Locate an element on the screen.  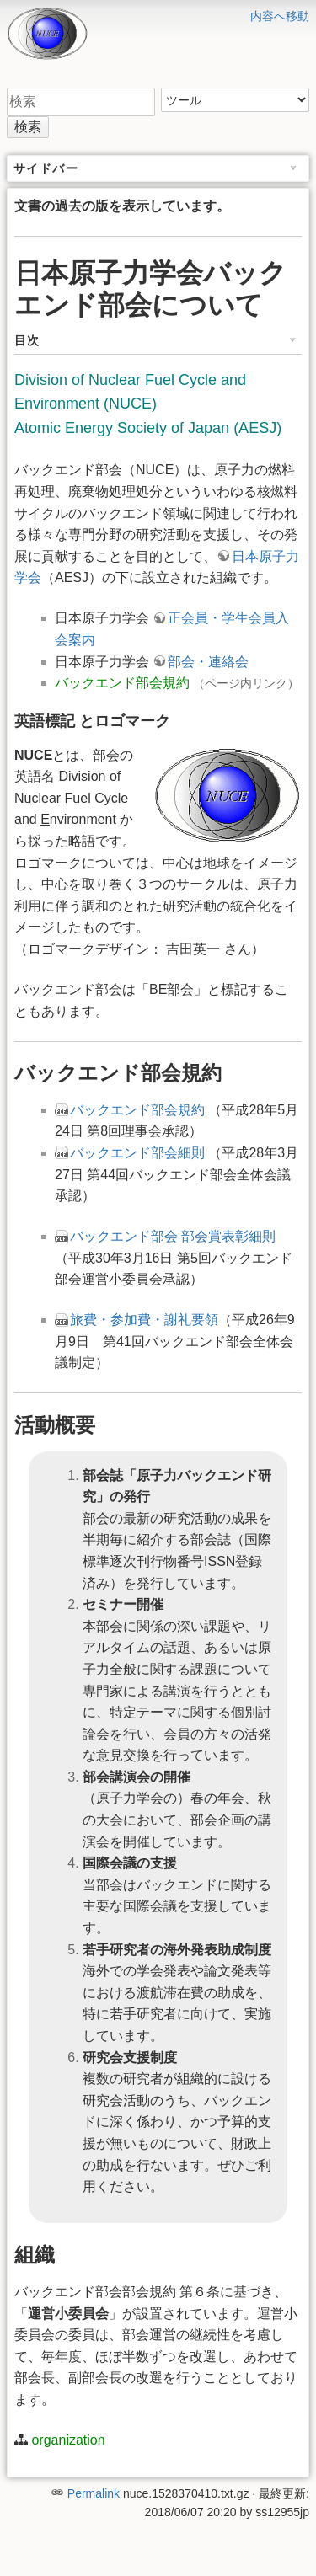
内容へ移動 is located at coordinates (279, 16).